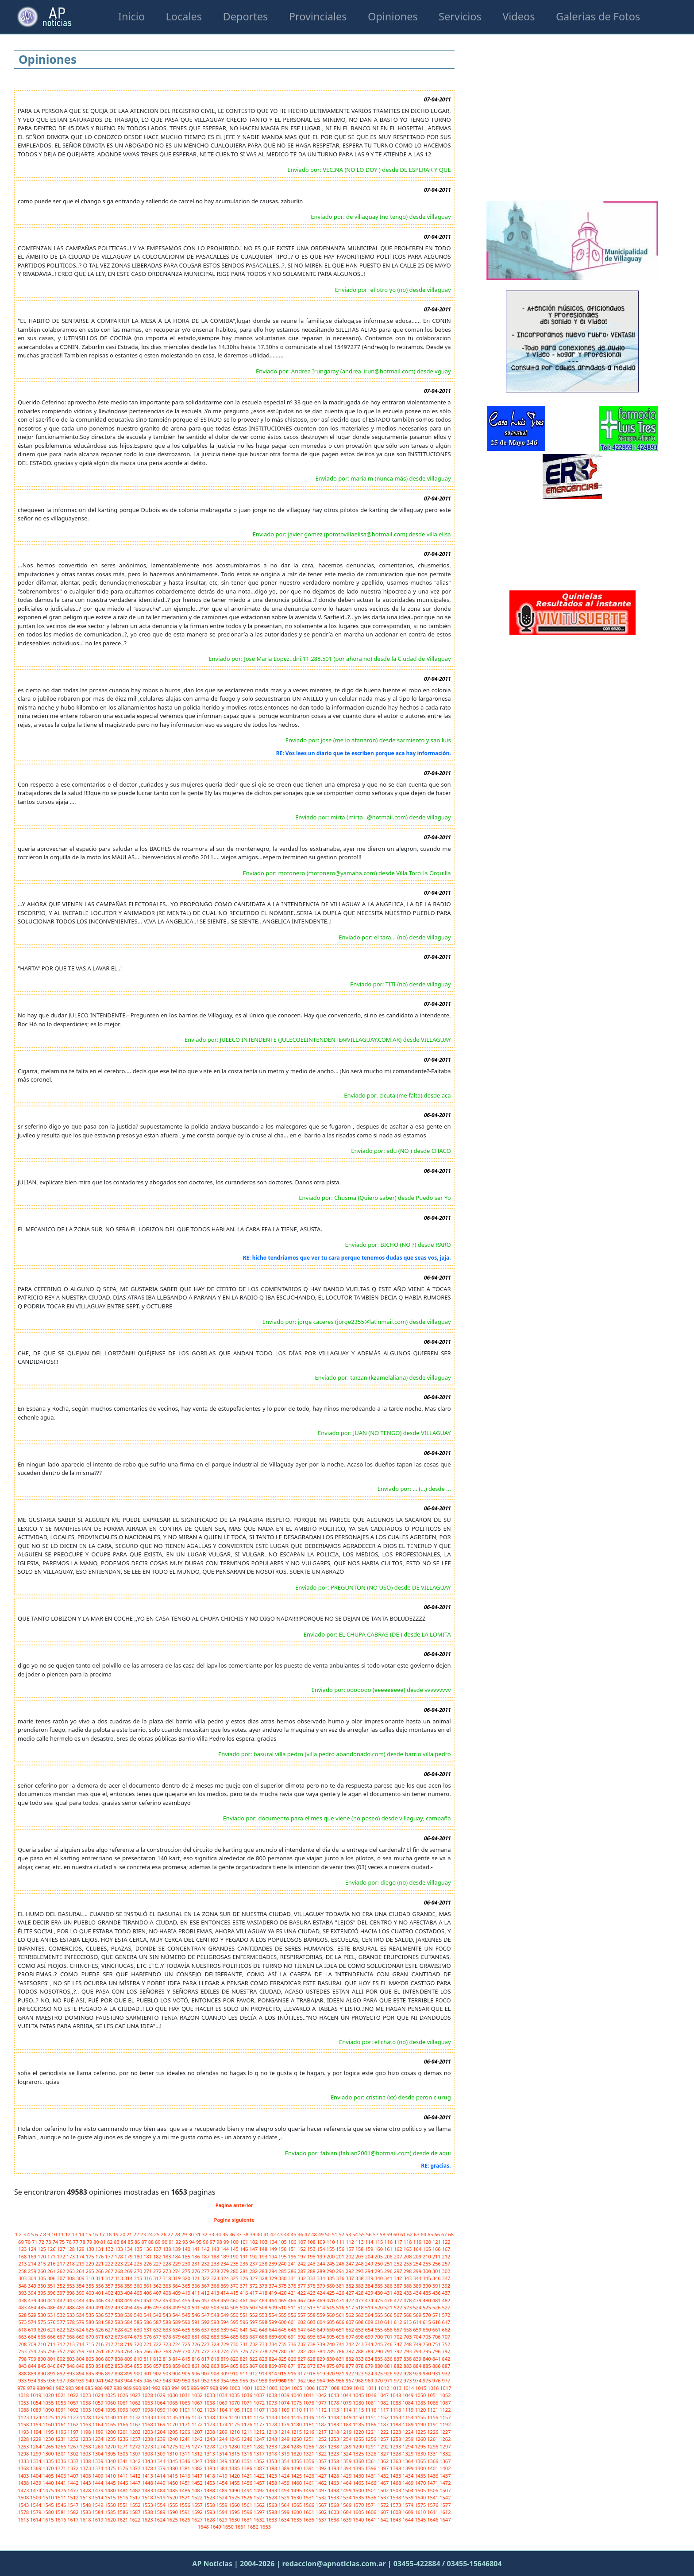 The image size is (694, 2576). I want to click on 394, so click(33, 2292).